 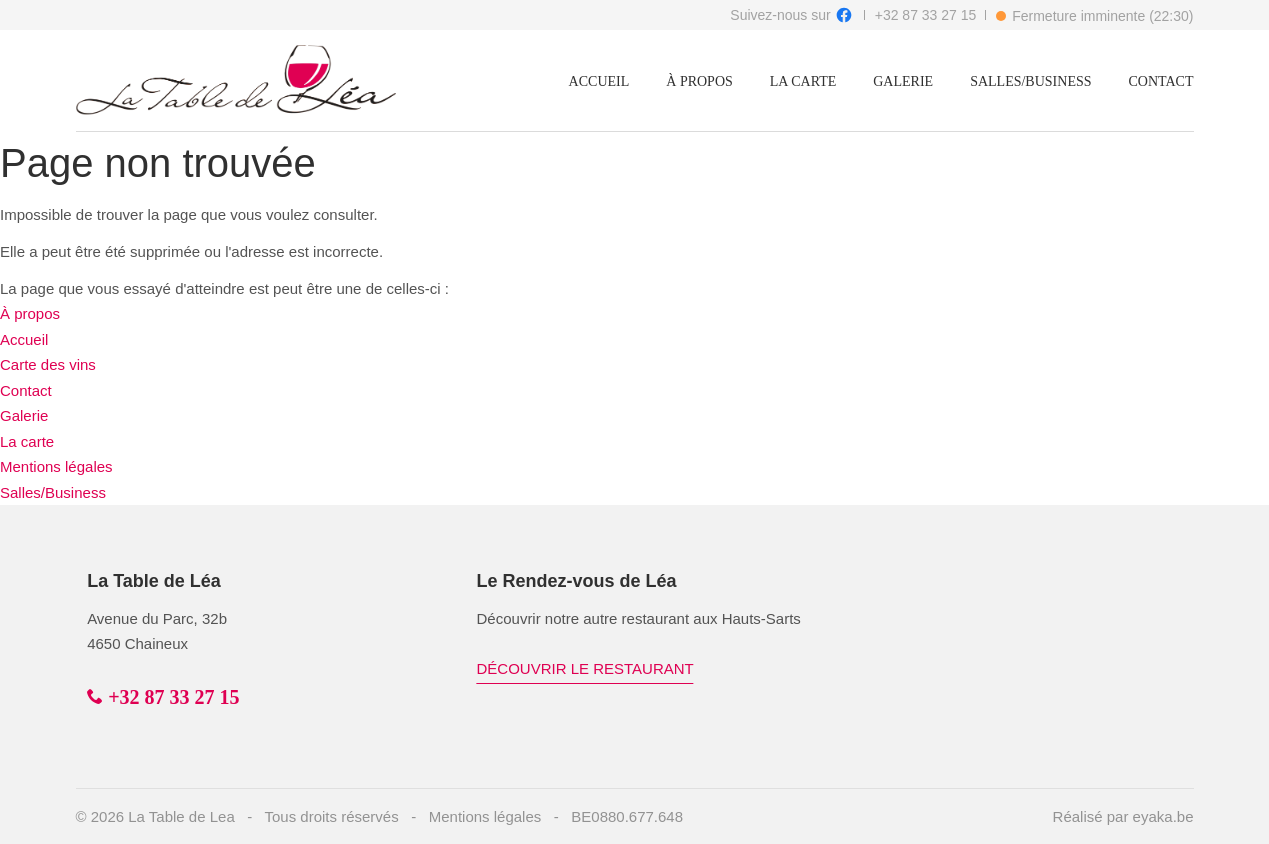 What do you see at coordinates (926, 15) in the screenshot?
I see `+32 87 33 27 15` at bounding box center [926, 15].